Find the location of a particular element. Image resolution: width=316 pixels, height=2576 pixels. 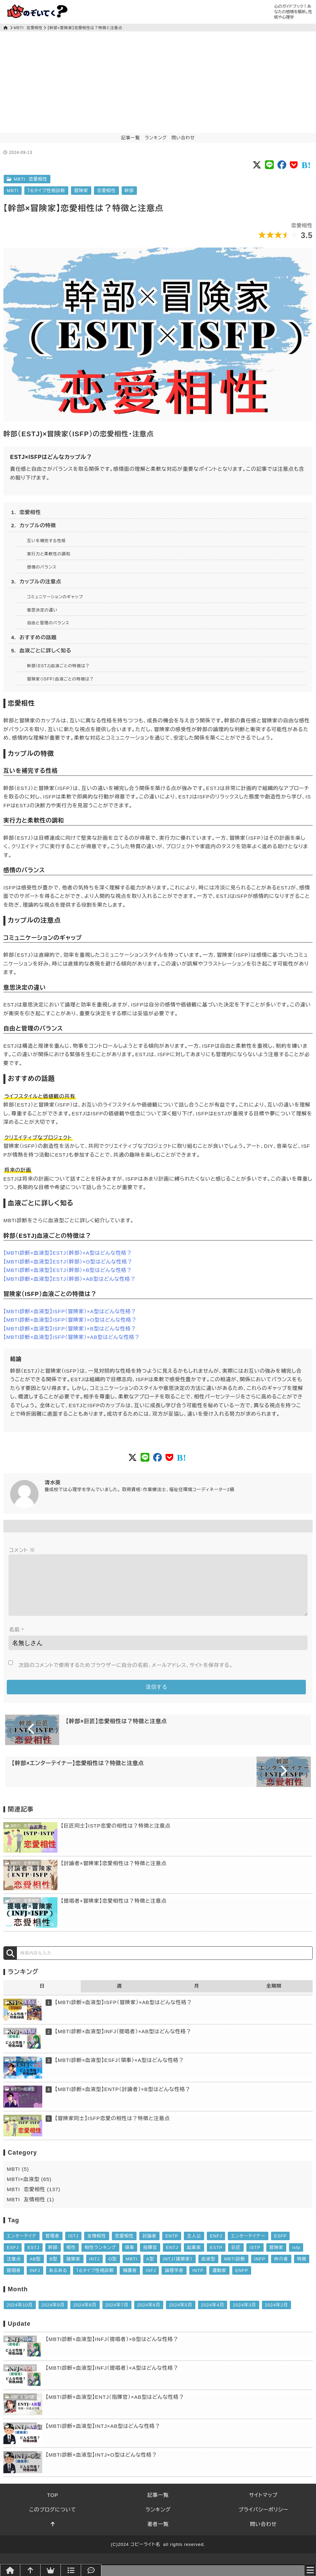

指揮官 is located at coordinates (150, 2258).